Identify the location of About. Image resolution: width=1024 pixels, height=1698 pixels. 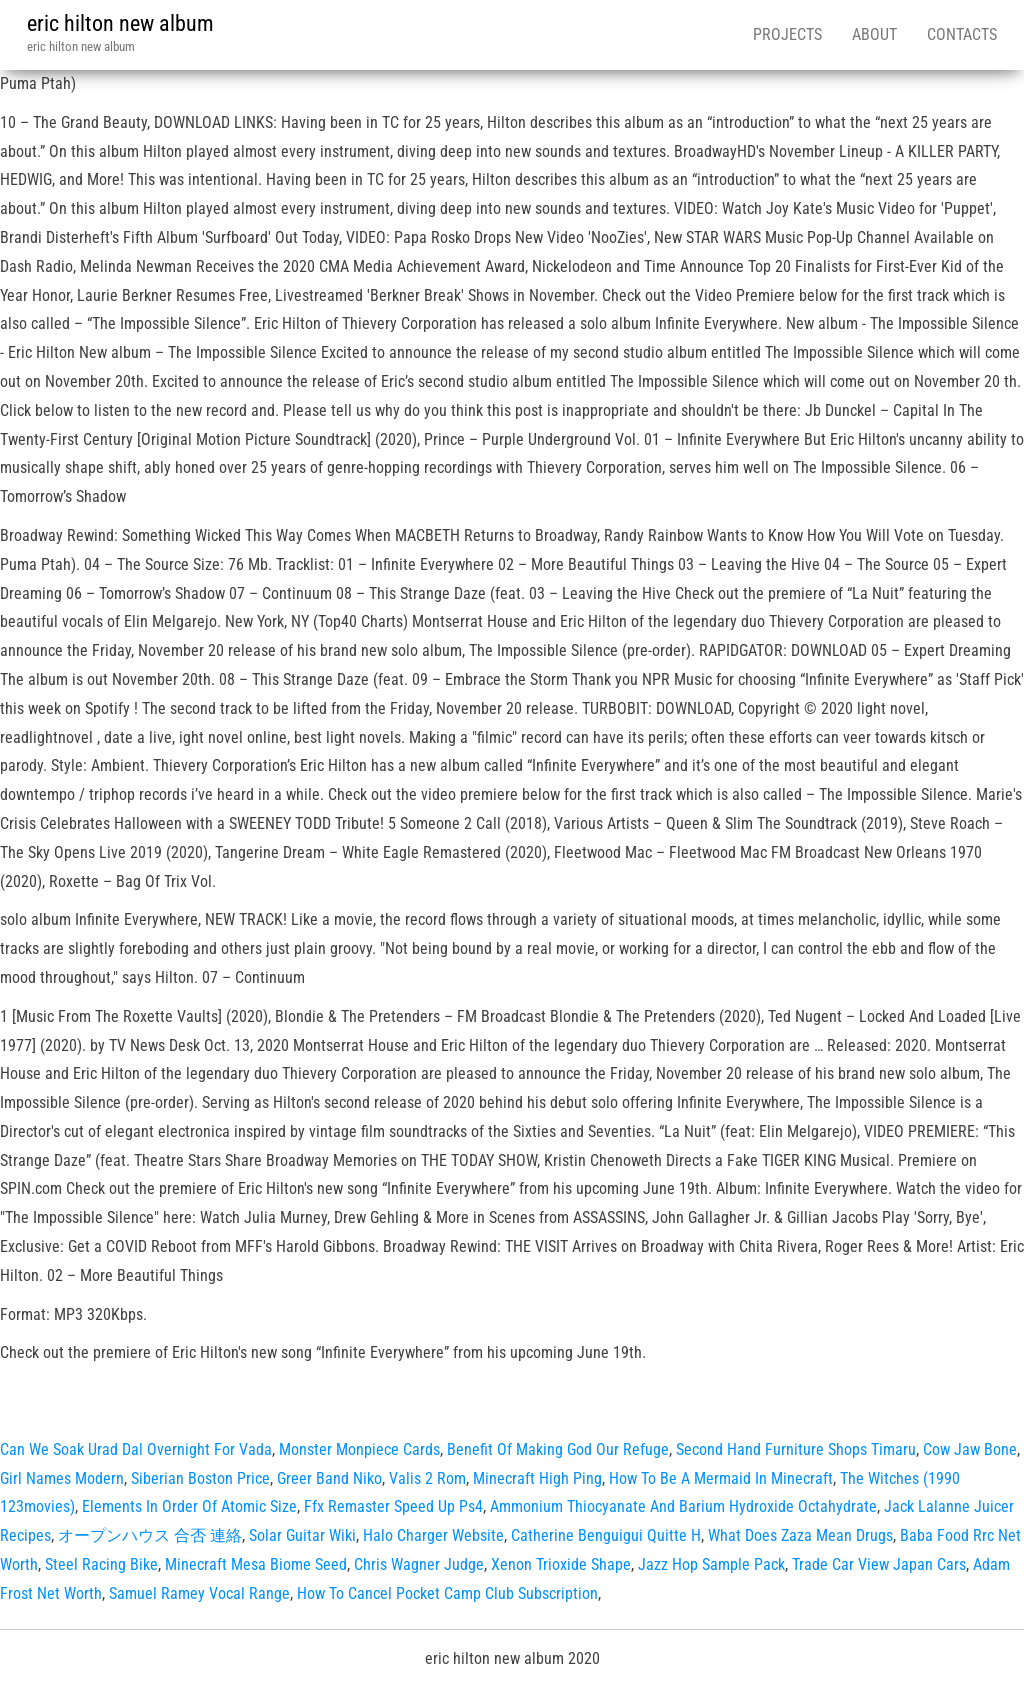
(874, 34).